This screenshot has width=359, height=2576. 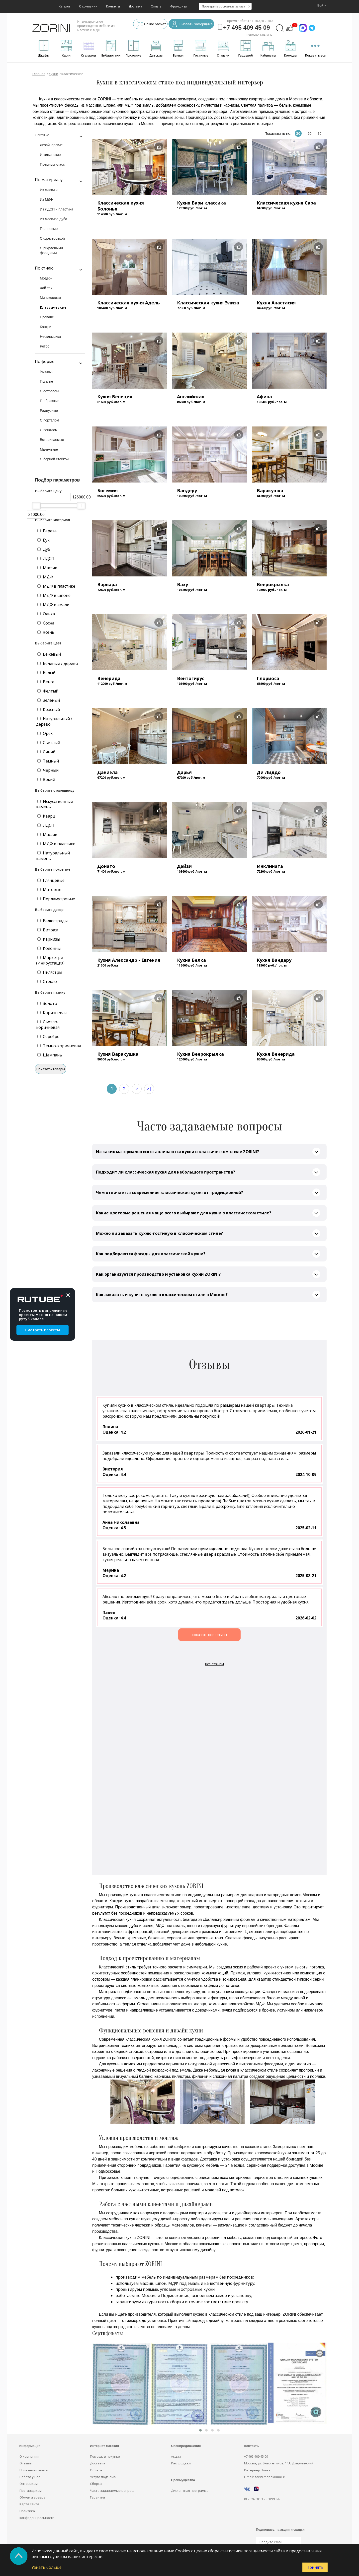 I want to click on Итальянские, so click(x=50, y=155).